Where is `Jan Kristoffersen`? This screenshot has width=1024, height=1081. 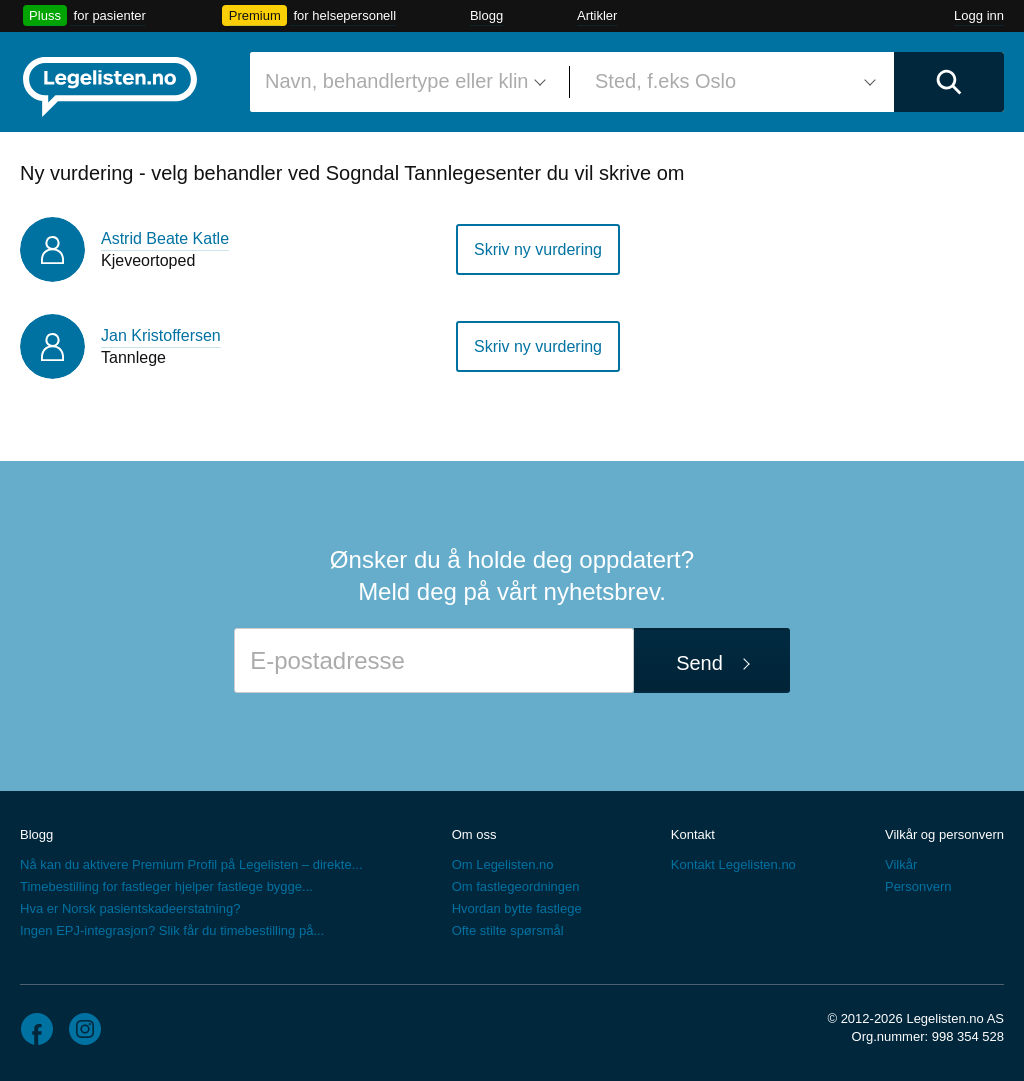
Jan Kristoffersen is located at coordinates (161, 335).